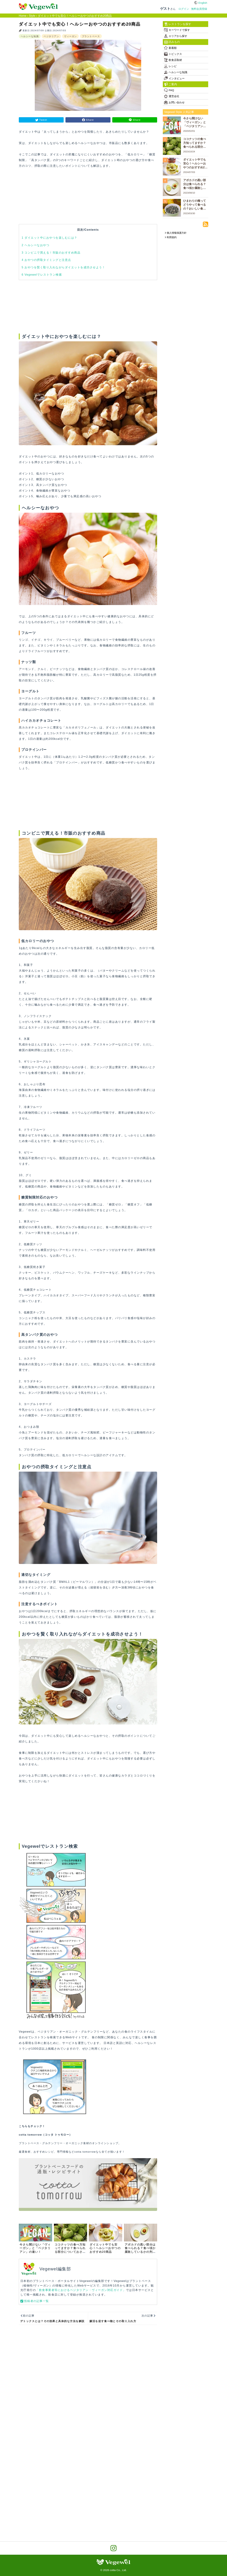 This screenshot has height=2576, width=227. I want to click on レシピ, so click(170, 66).